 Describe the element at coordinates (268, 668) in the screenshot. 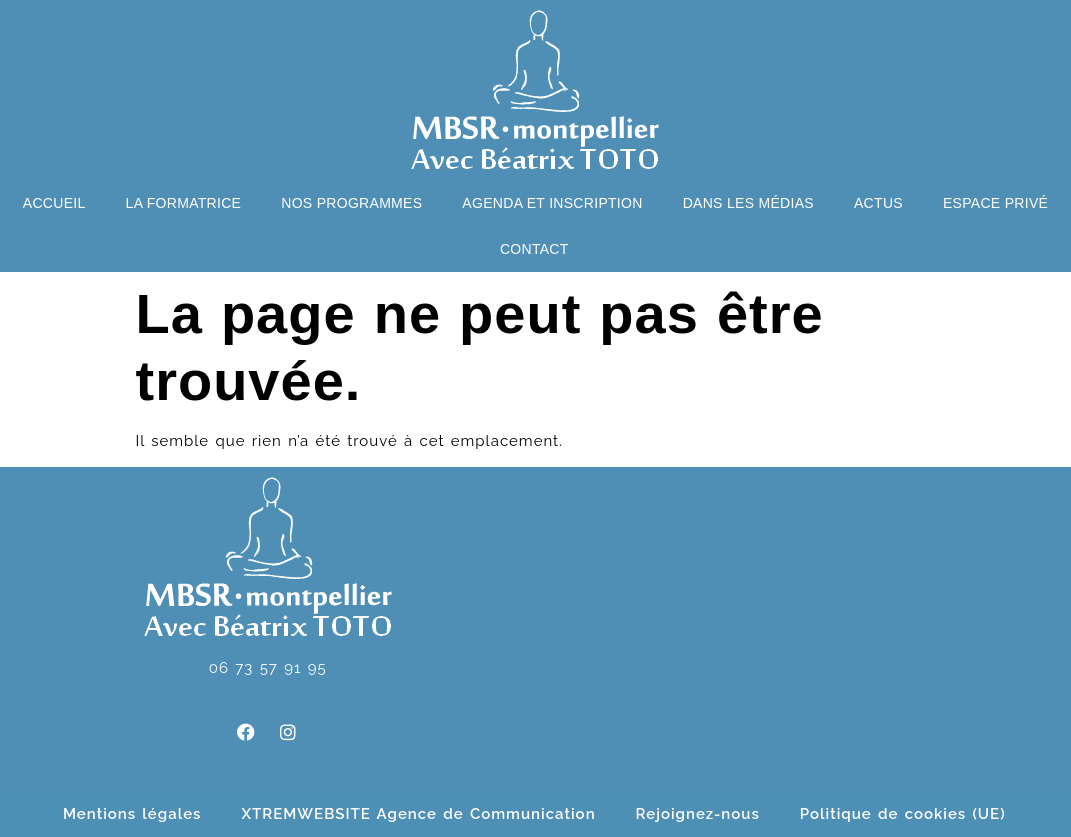

I see `06 73 57 91 95` at that location.